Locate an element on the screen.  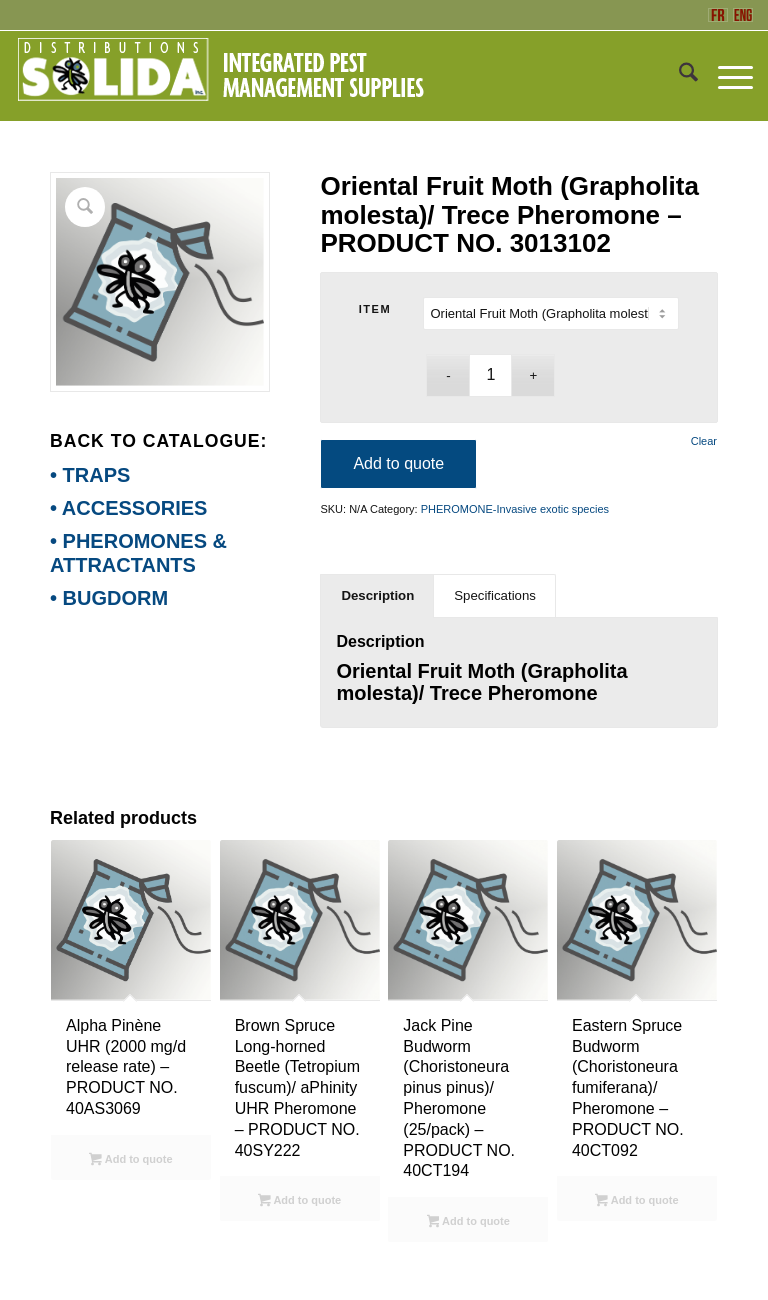
• BUGDORM is located at coordinates (109, 598).